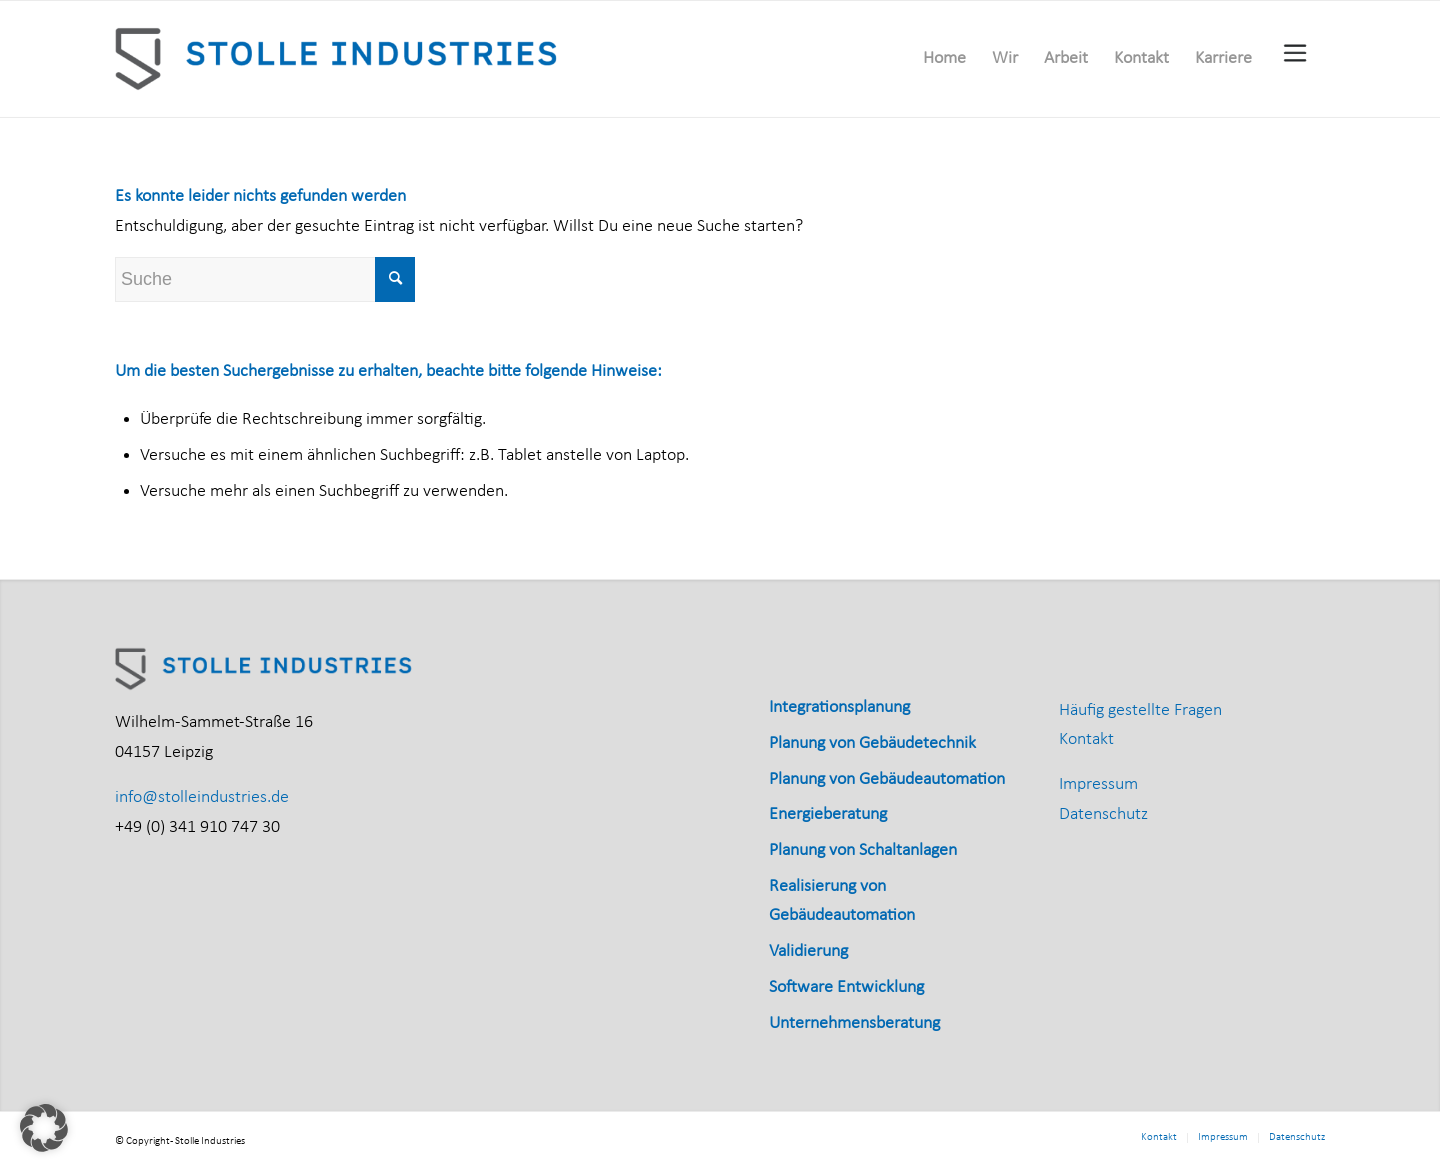 This screenshot has width=1440, height=1172. What do you see at coordinates (44, 1128) in the screenshot?
I see `[button]` at bounding box center [44, 1128].